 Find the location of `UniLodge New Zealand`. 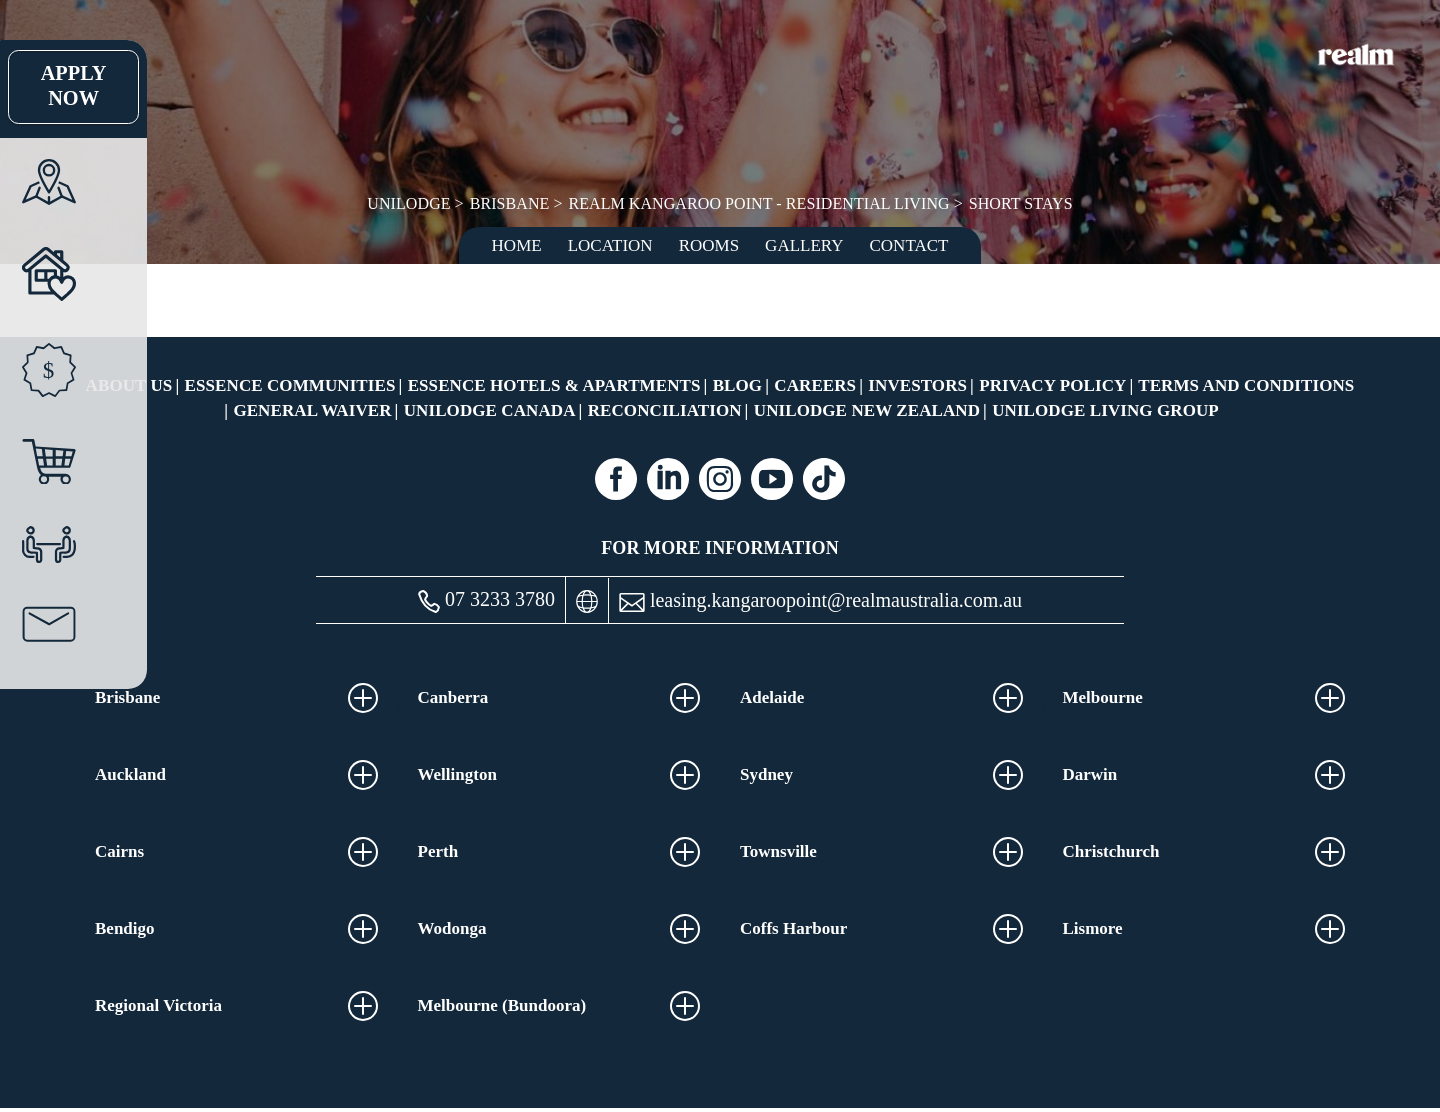

UniLodge New Zealand is located at coordinates (867, 410).